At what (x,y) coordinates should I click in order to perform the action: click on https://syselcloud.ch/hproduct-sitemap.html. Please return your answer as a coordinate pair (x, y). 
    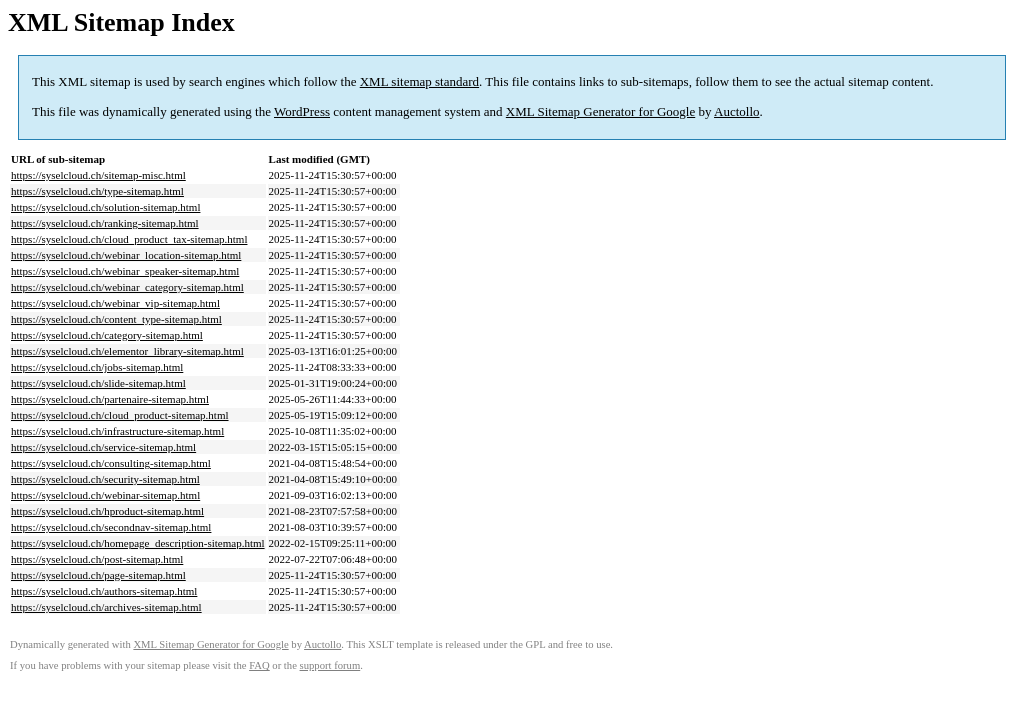
    Looking at the image, I should click on (107, 511).